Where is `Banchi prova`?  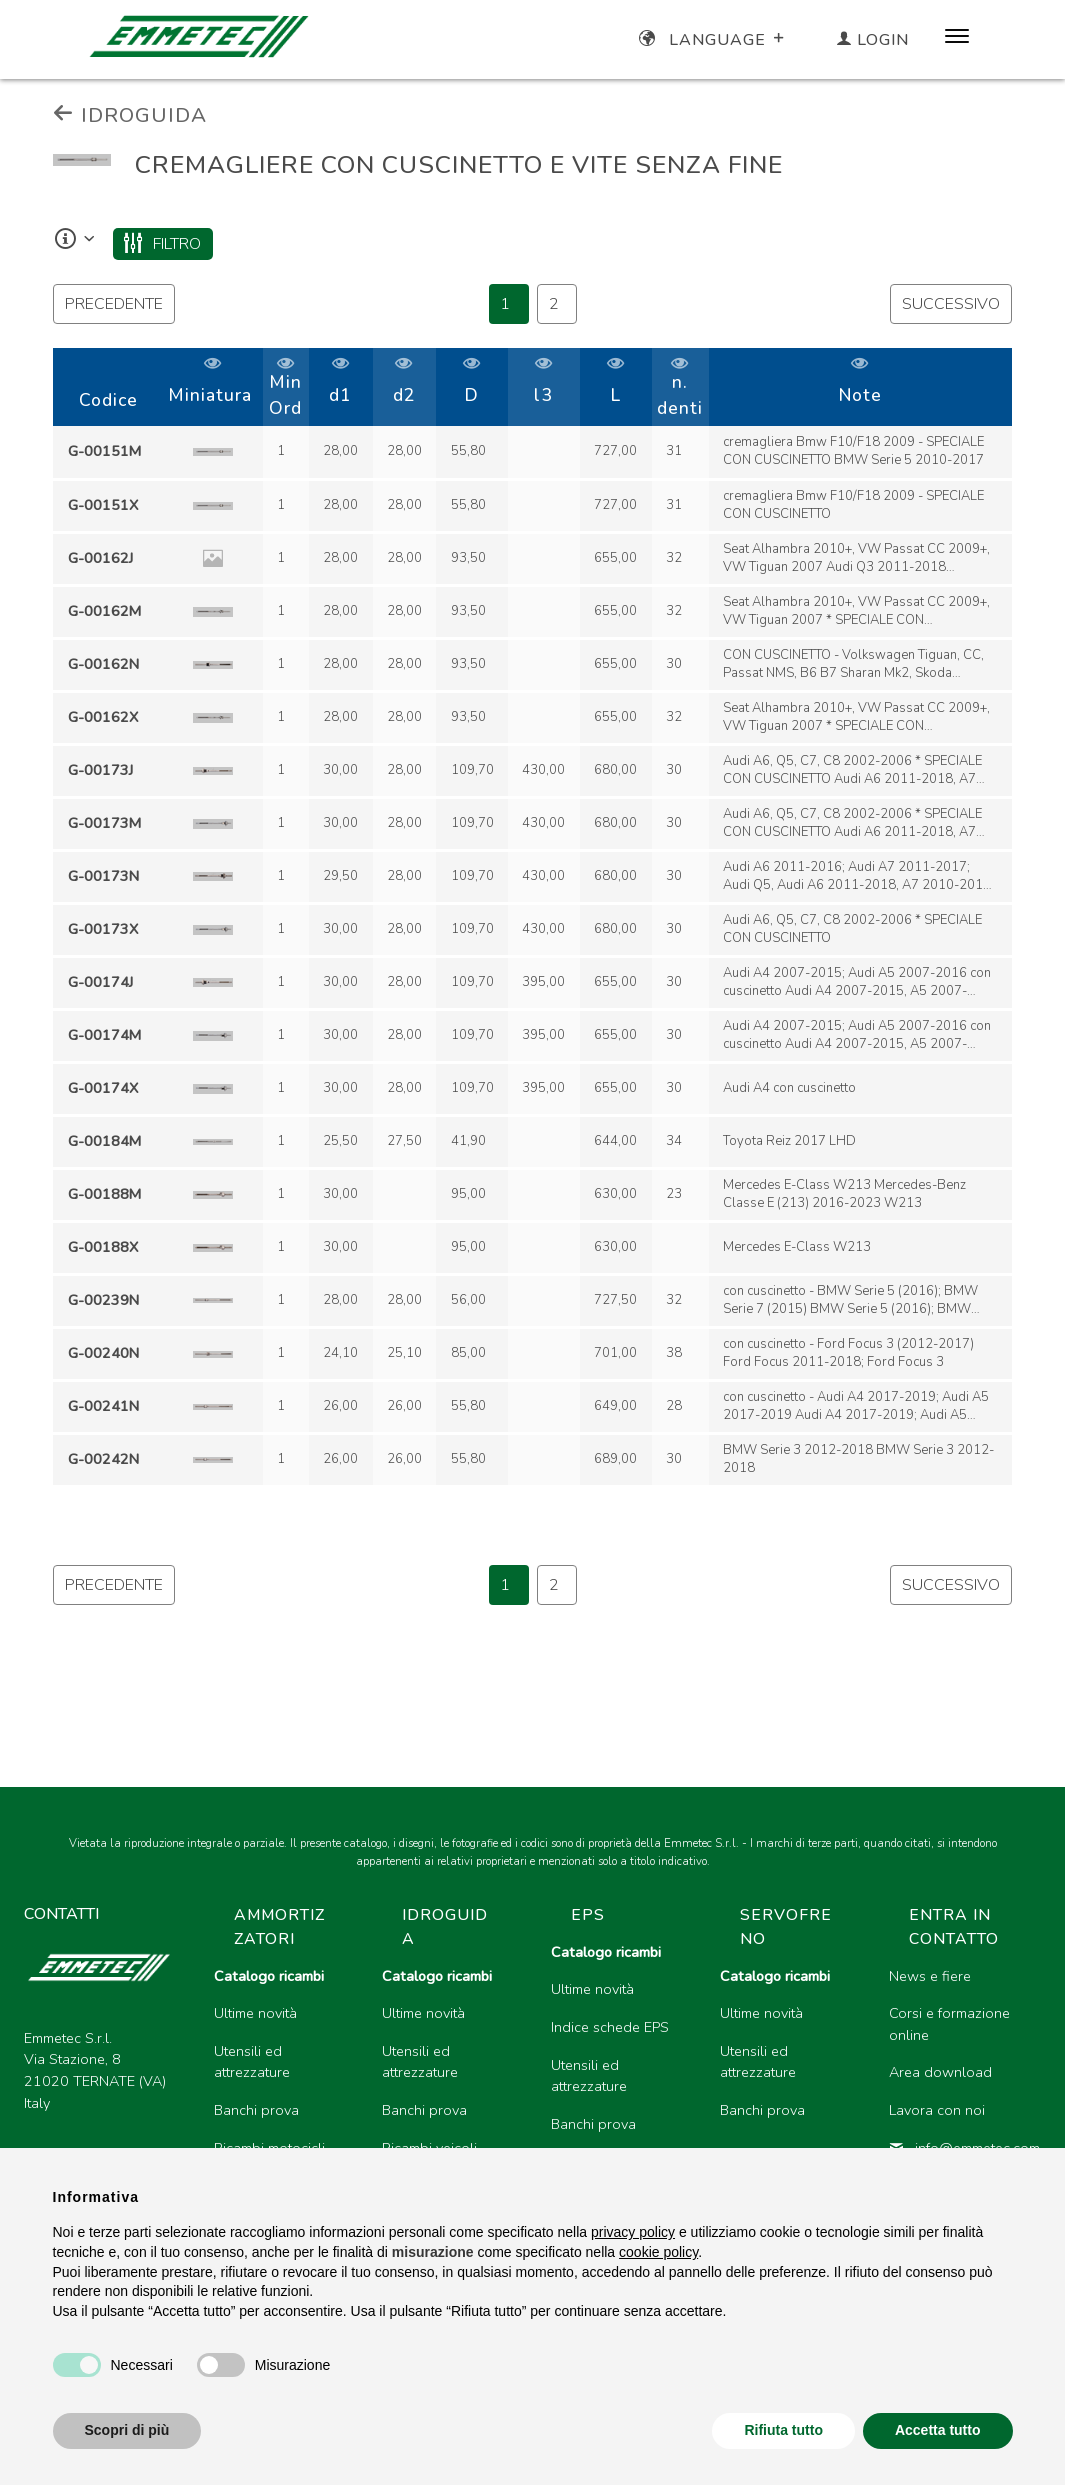 Banchi prova is located at coordinates (256, 2110).